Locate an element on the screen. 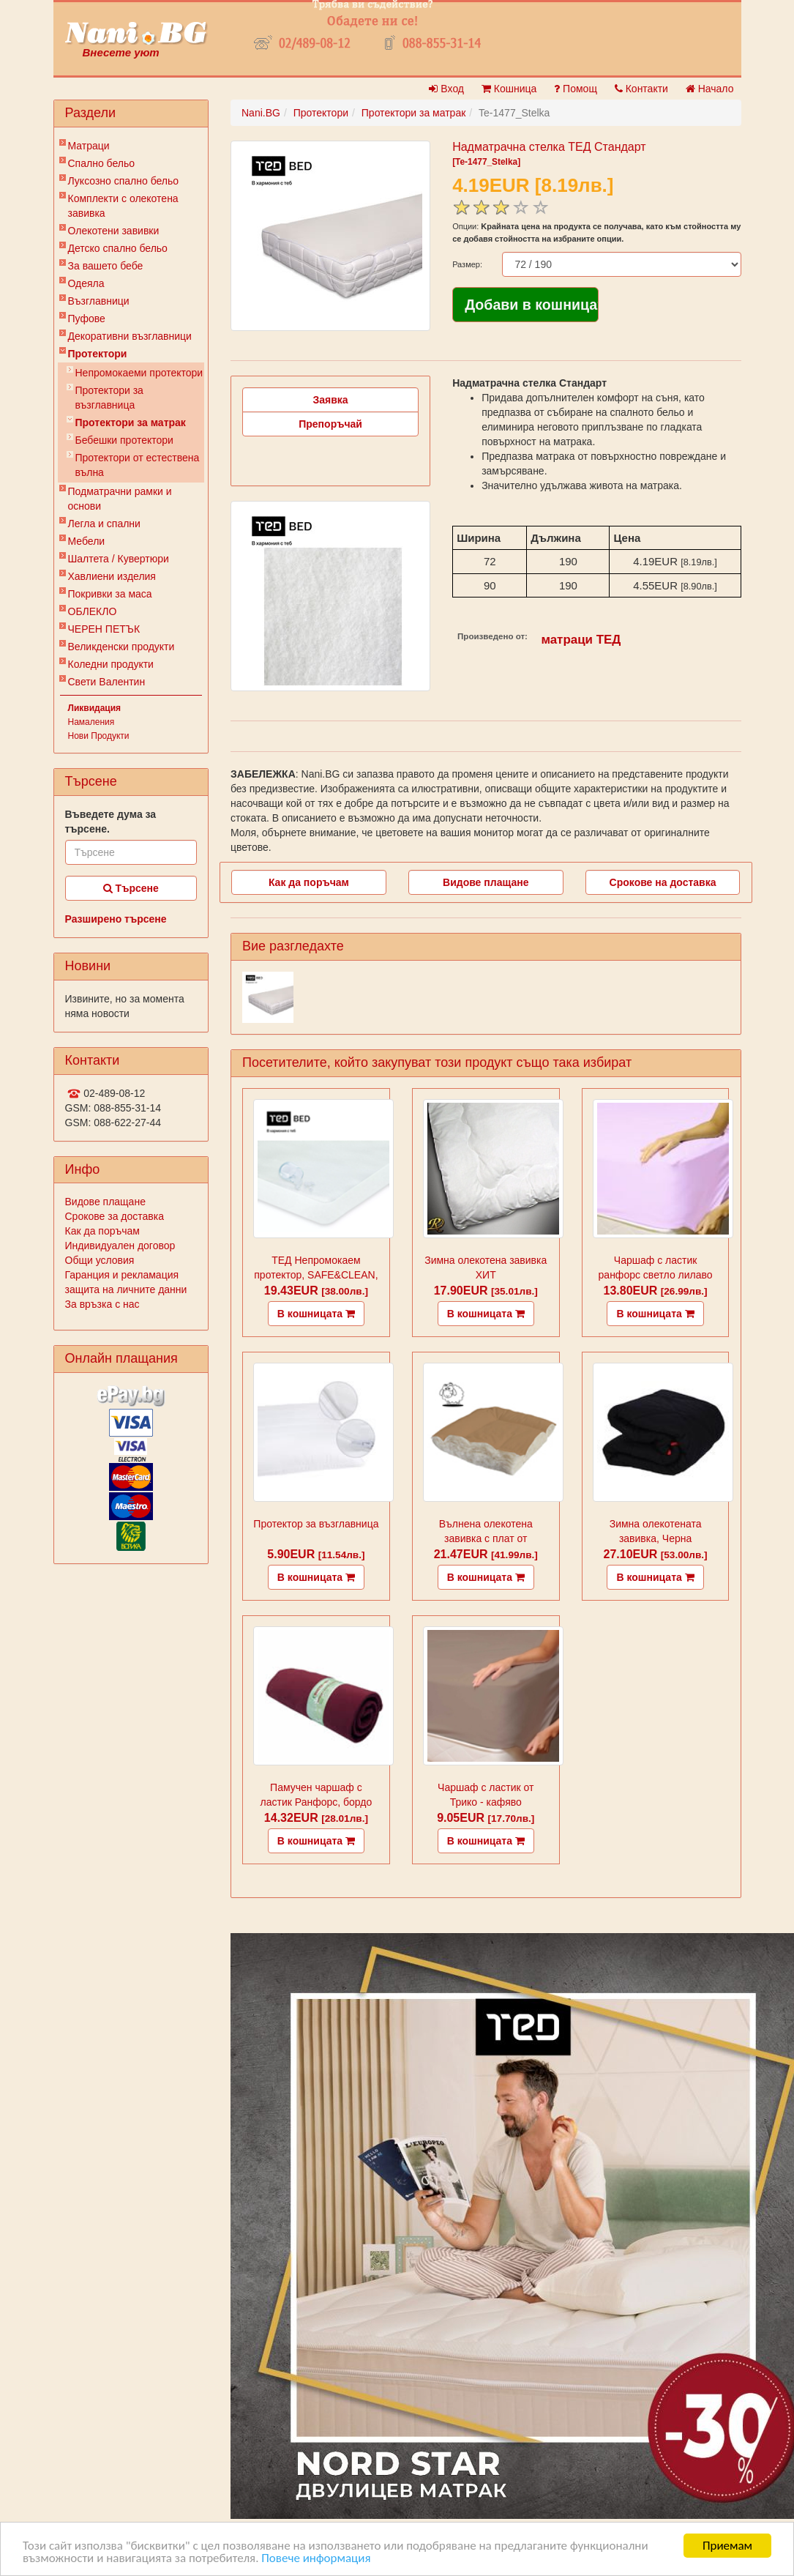  Детско спално бельо is located at coordinates (118, 248).